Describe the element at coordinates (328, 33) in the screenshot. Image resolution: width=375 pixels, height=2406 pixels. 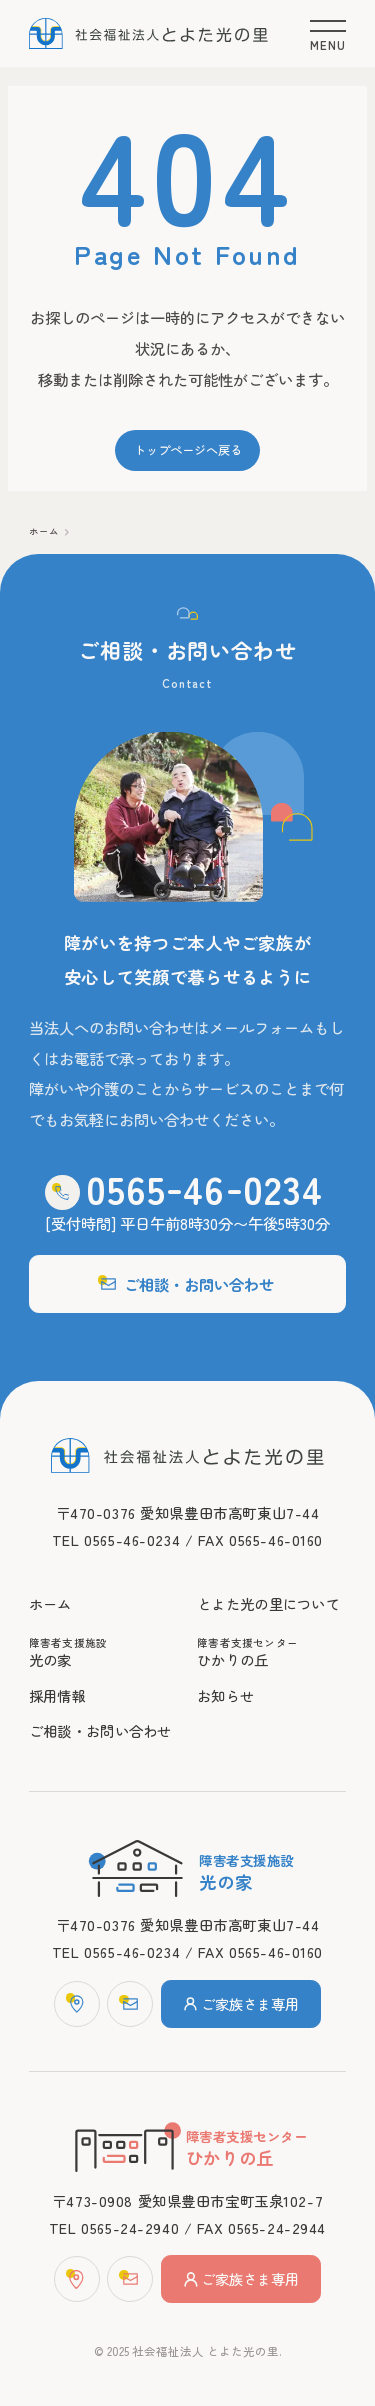
I see `[メニュー]` at that location.